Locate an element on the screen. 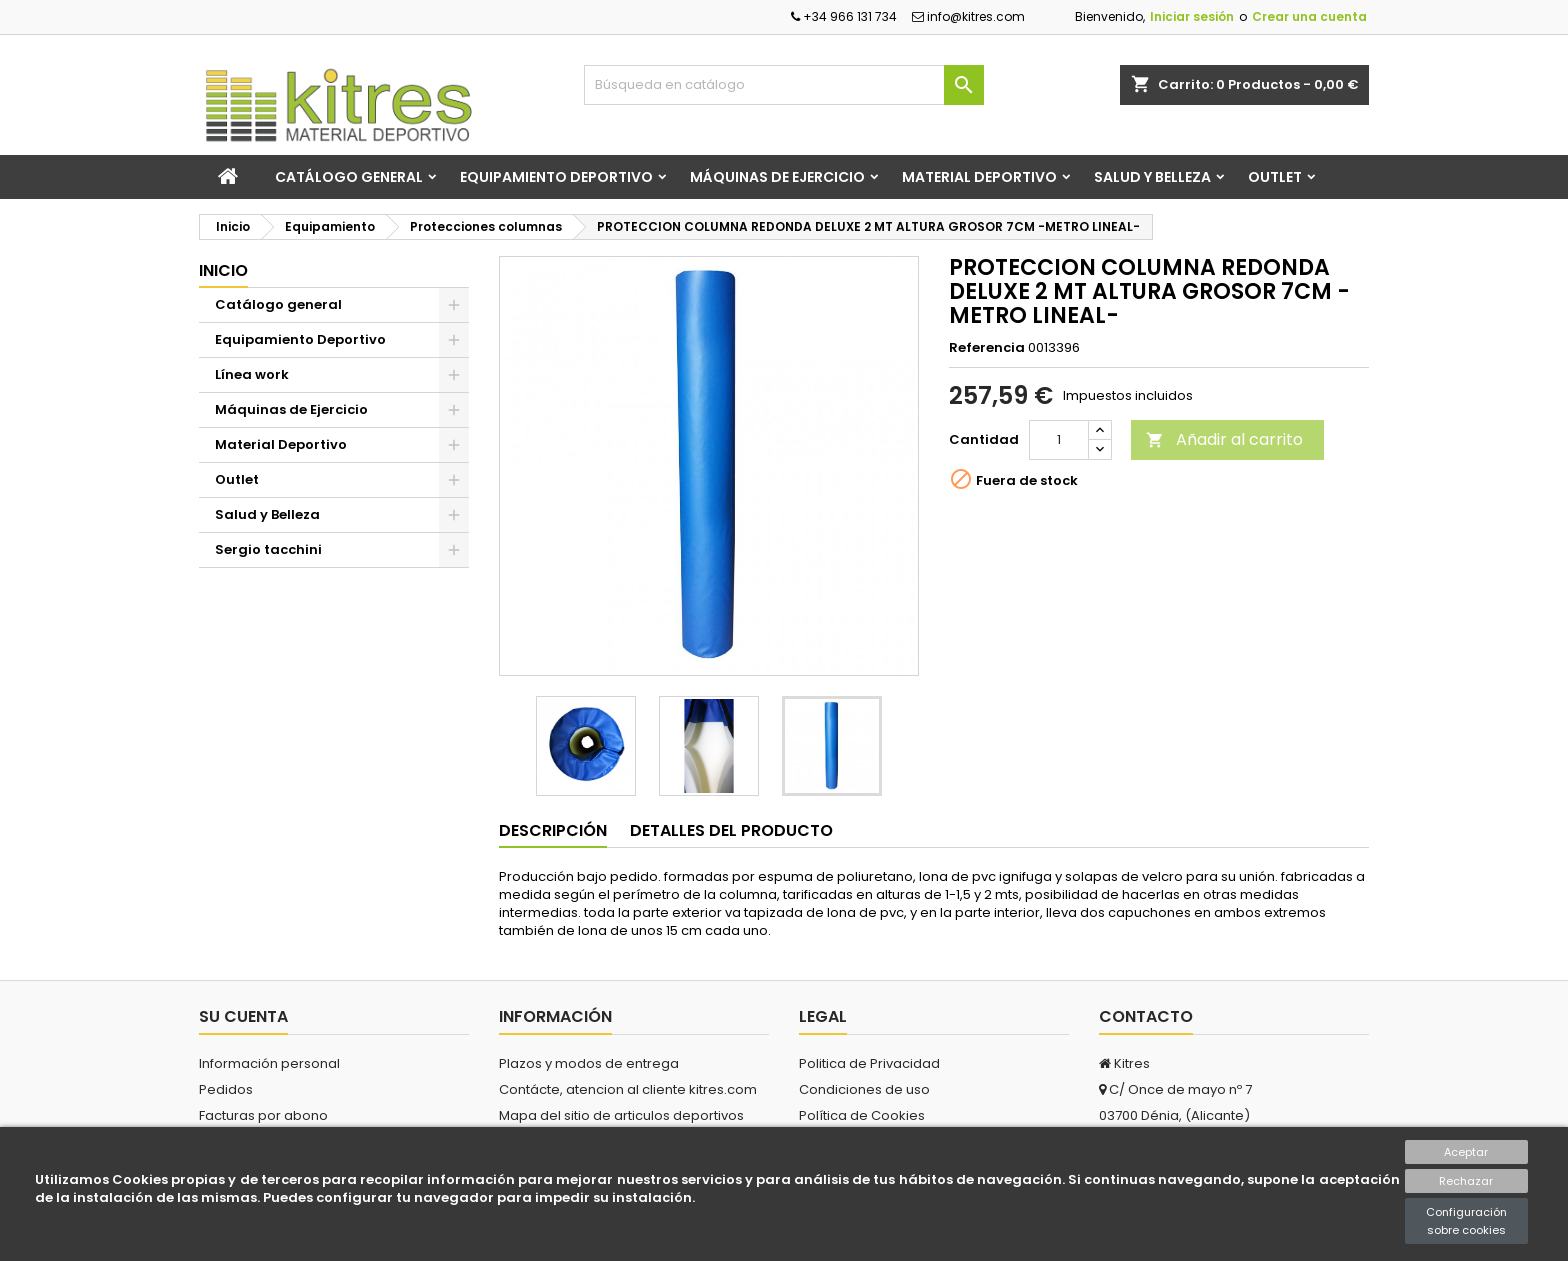  Aceptar is located at coordinates (1466, 1152).